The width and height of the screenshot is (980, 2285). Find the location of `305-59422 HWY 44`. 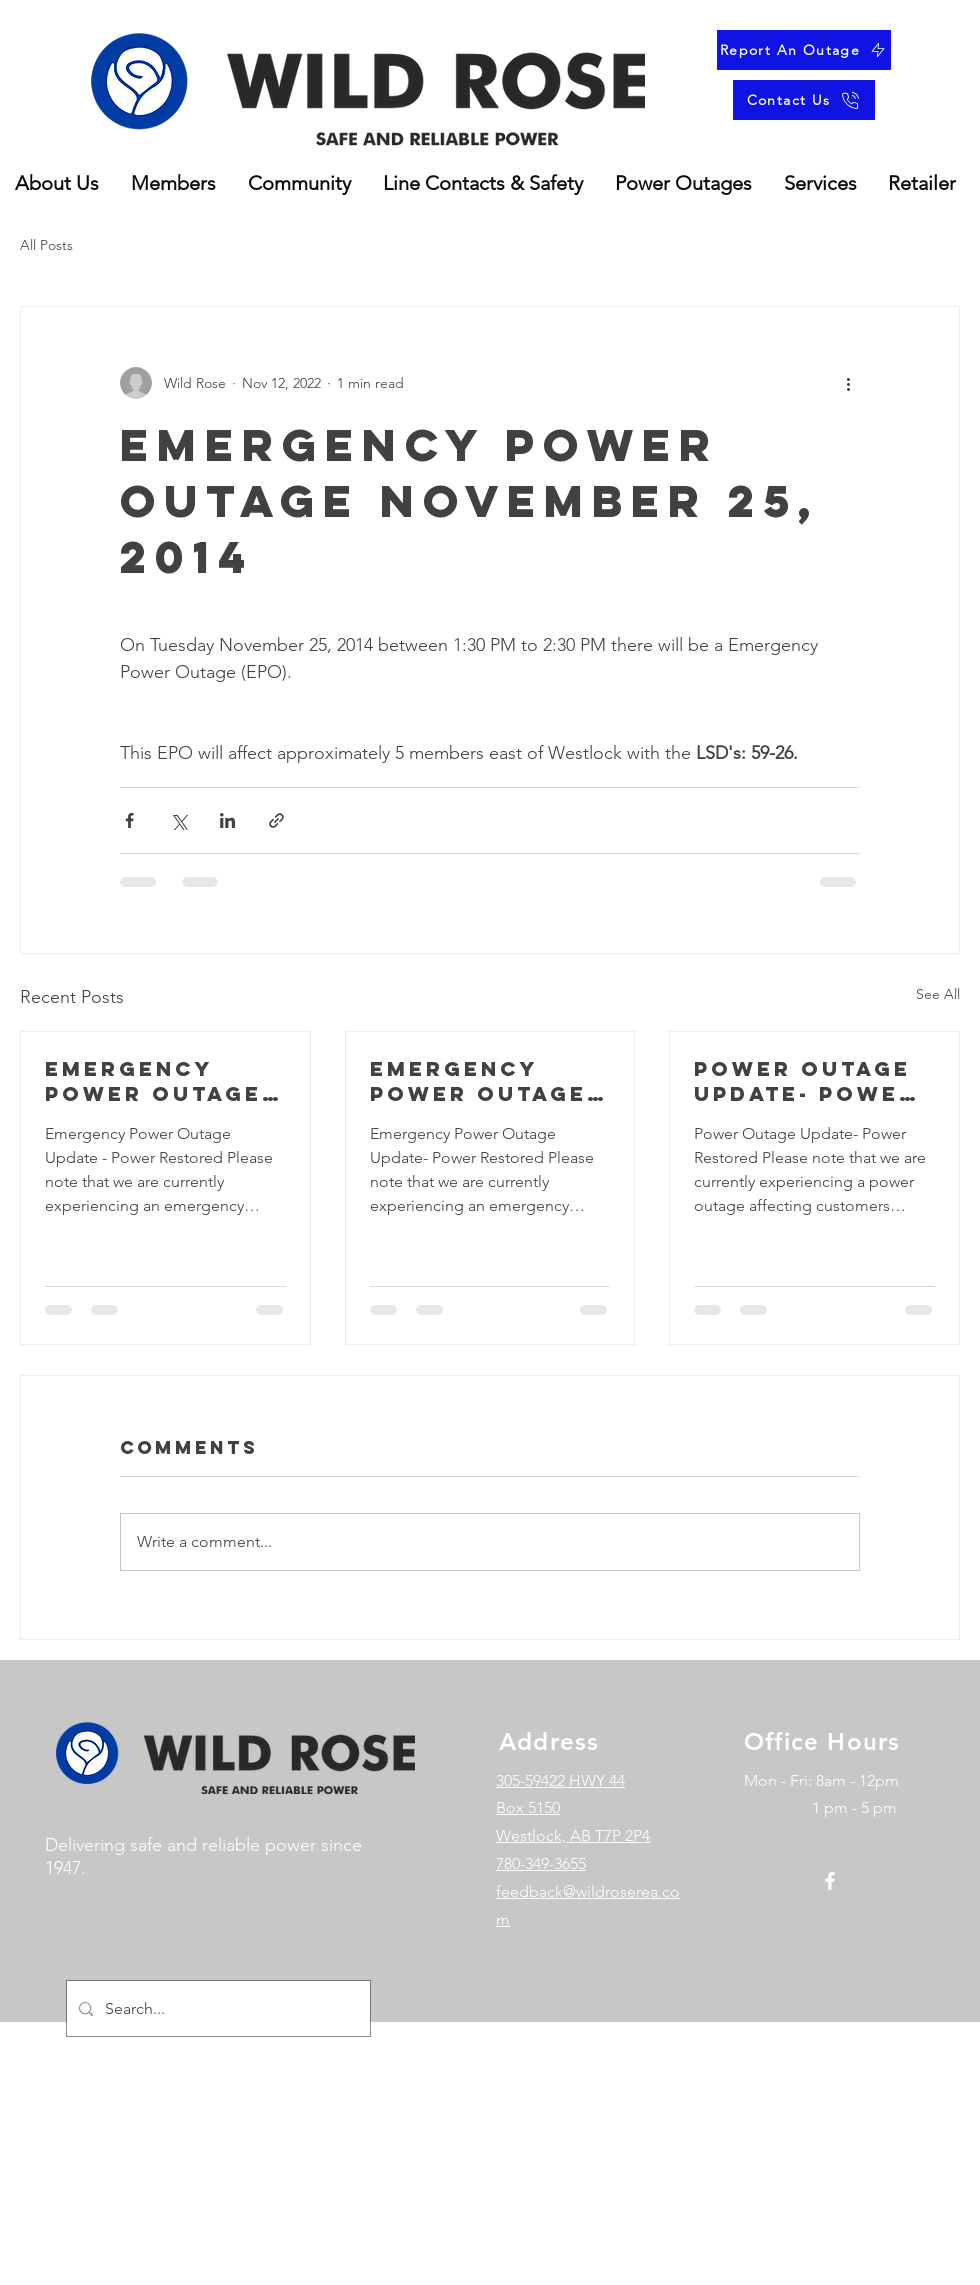

305-59422 HWY 44 is located at coordinates (560, 1780).